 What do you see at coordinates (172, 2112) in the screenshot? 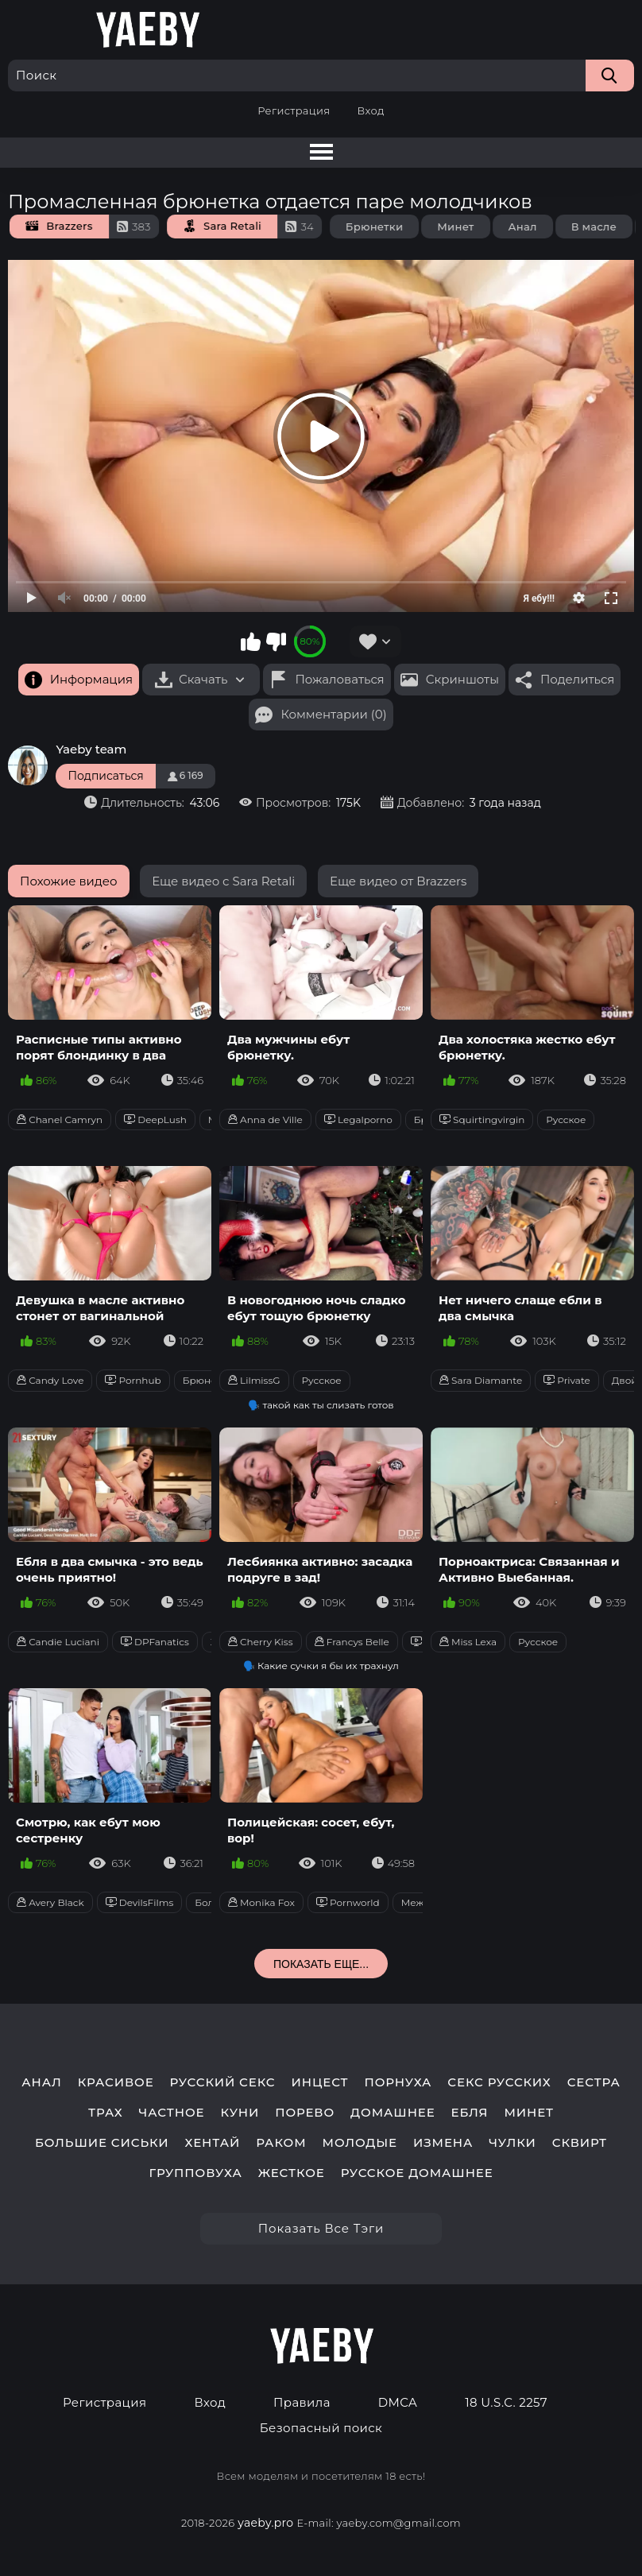
I see `частное` at bounding box center [172, 2112].